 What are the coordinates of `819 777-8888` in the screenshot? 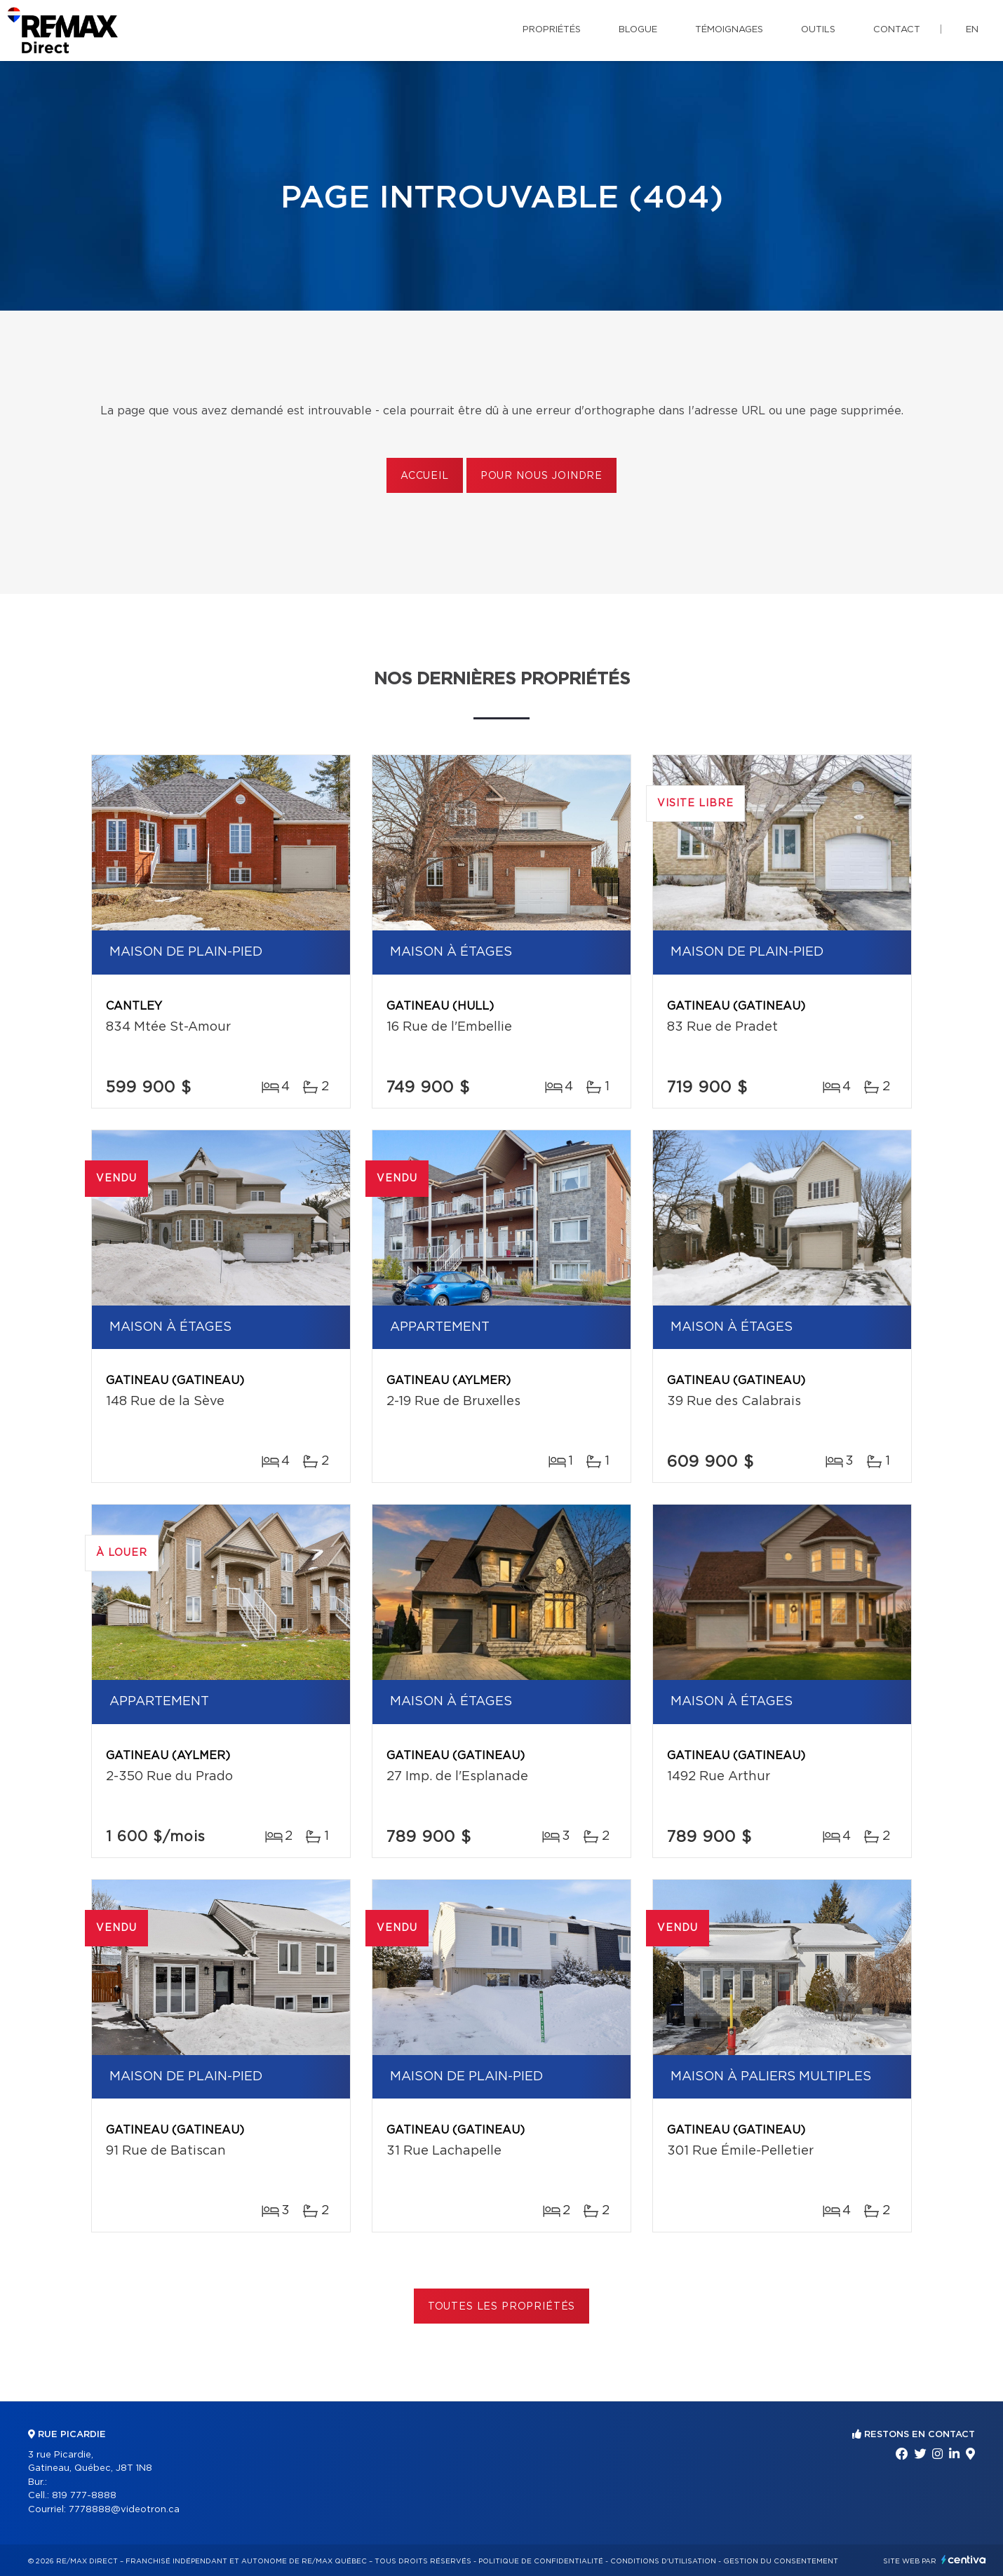 It's located at (84, 2495).